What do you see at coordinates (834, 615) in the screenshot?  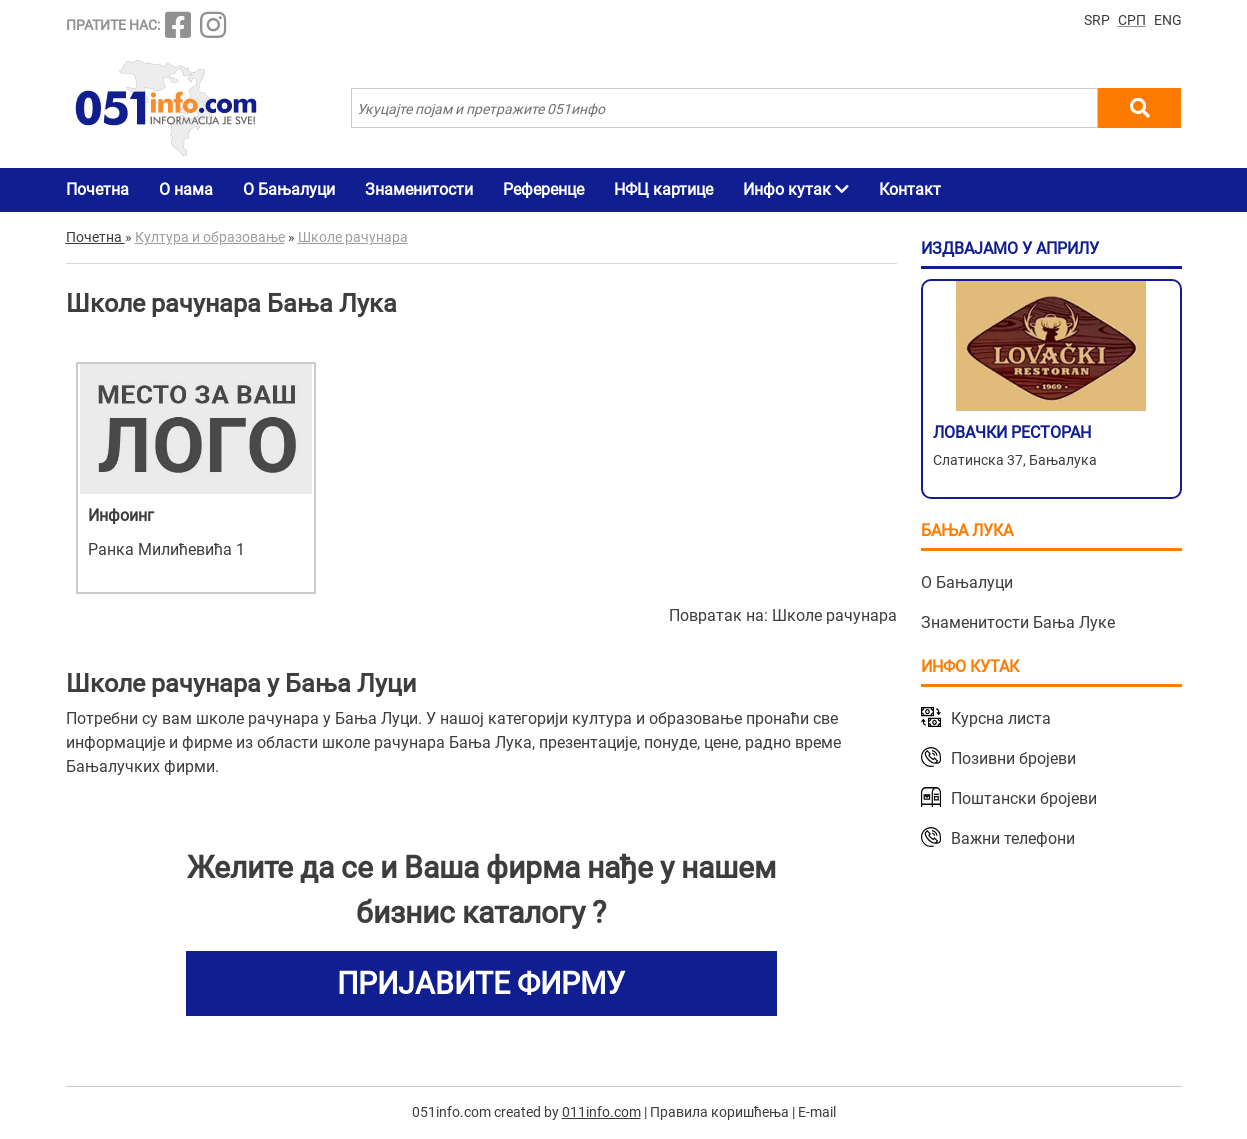 I see `Школе рачунара` at bounding box center [834, 615].